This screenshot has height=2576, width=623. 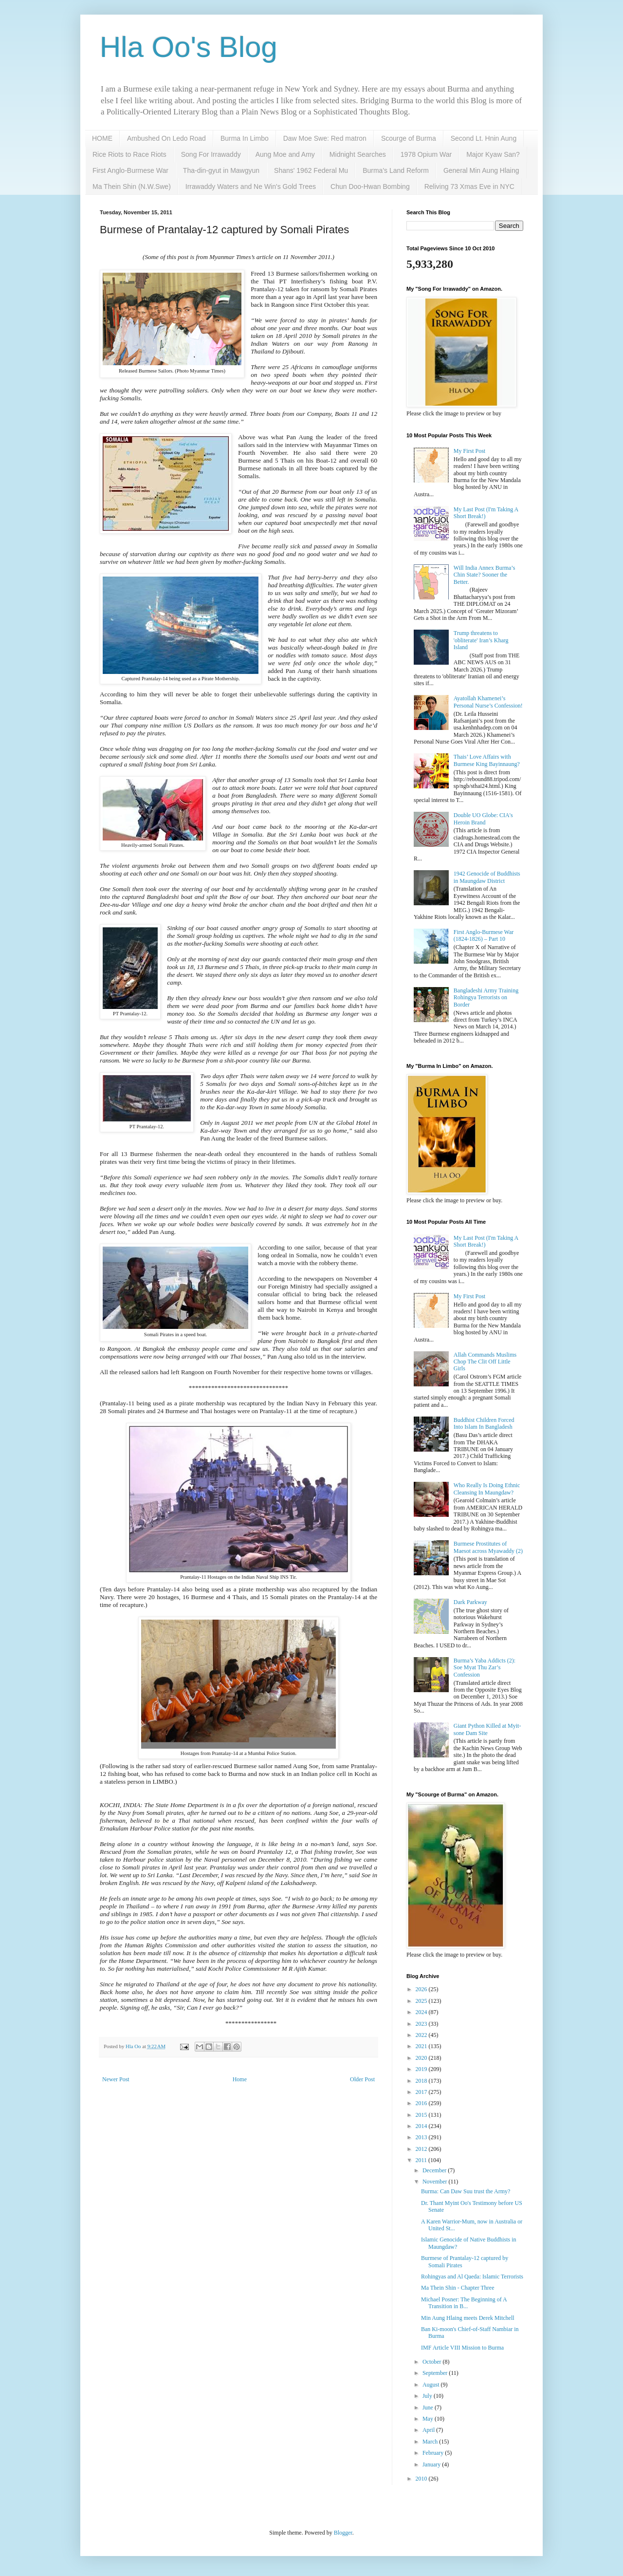 I want to click on First Anglo-Burmese War (1824-1826) – Part 10, so click(x=483, y=935).